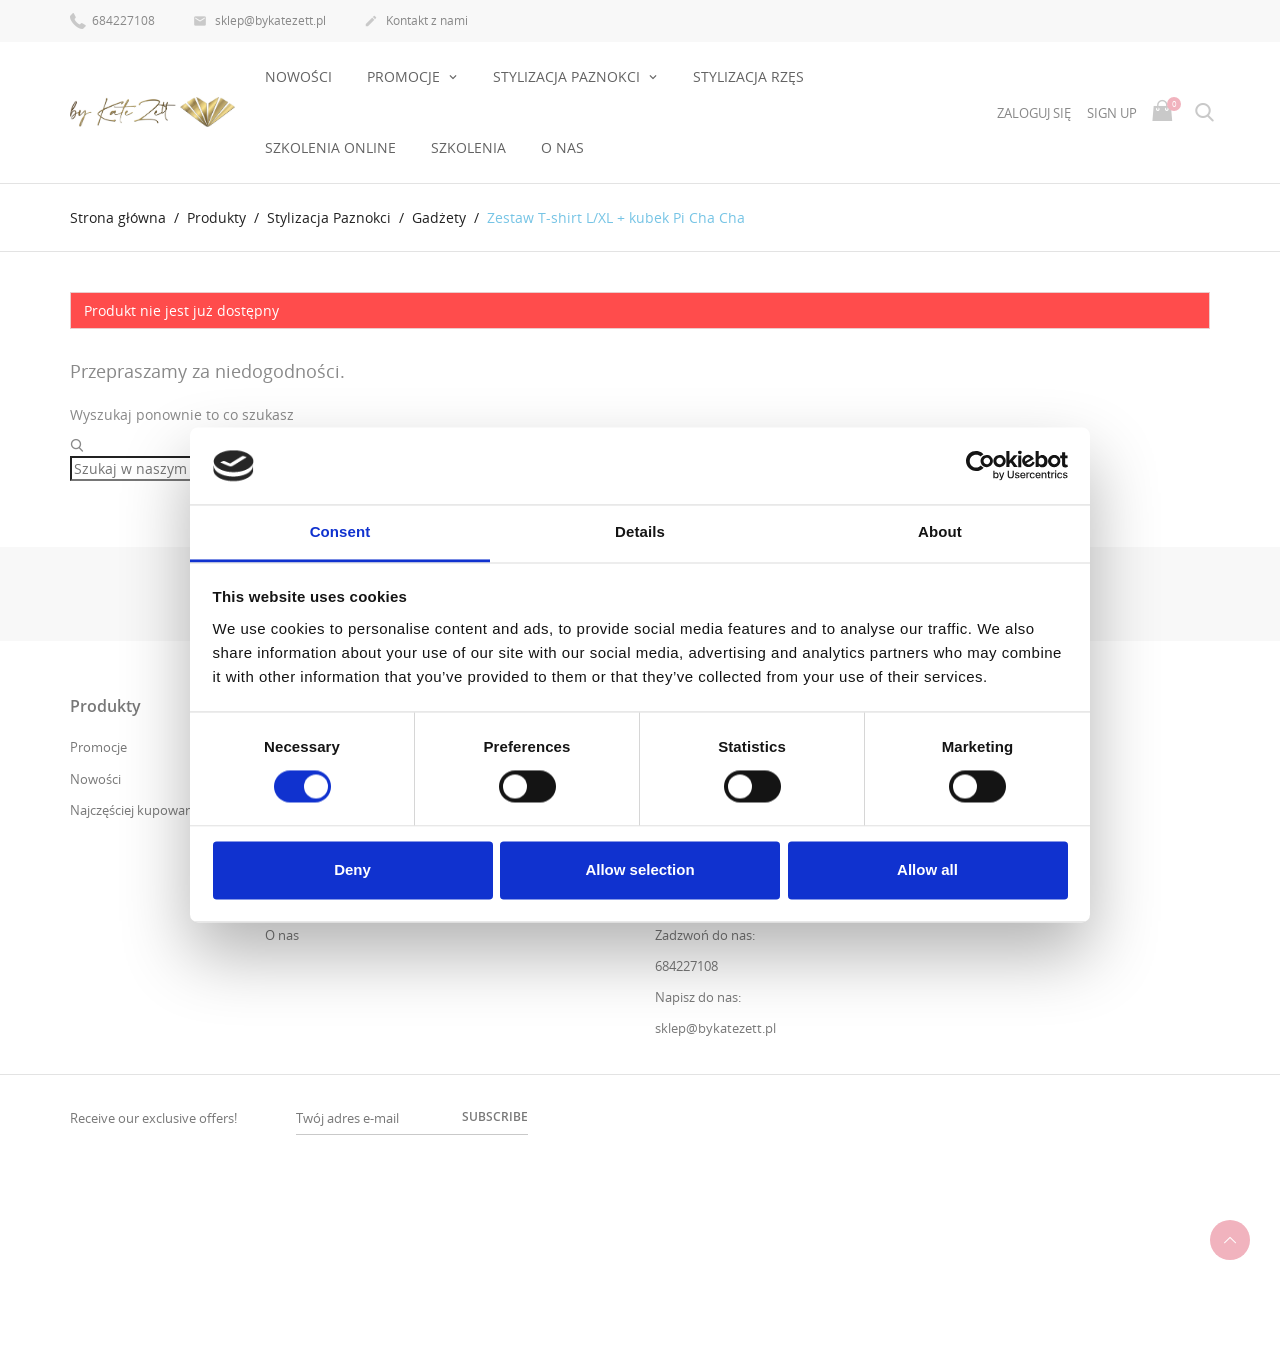  I want to click on Deny, so click(352, 869).